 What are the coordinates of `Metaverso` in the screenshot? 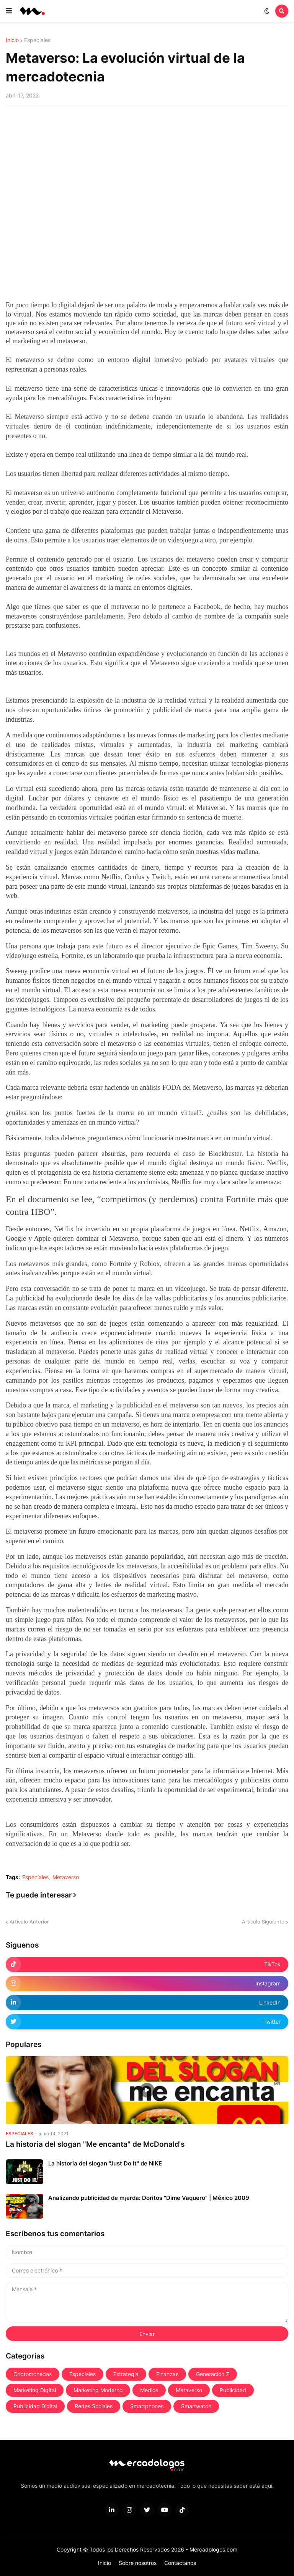 It's located at (65, 1877).